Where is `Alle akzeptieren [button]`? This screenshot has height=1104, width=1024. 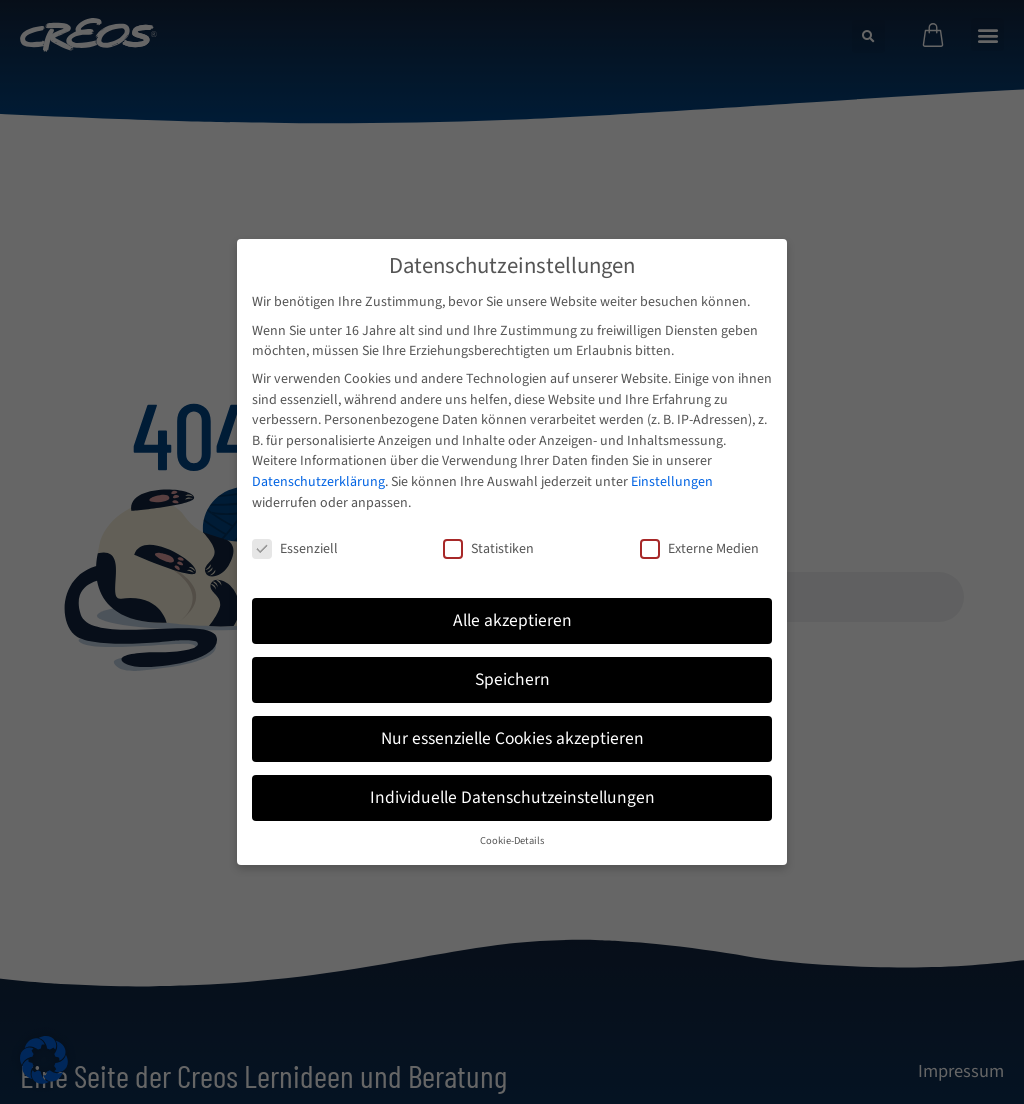 Alle akzeptieren [button] is located at coordinates (512, 620).